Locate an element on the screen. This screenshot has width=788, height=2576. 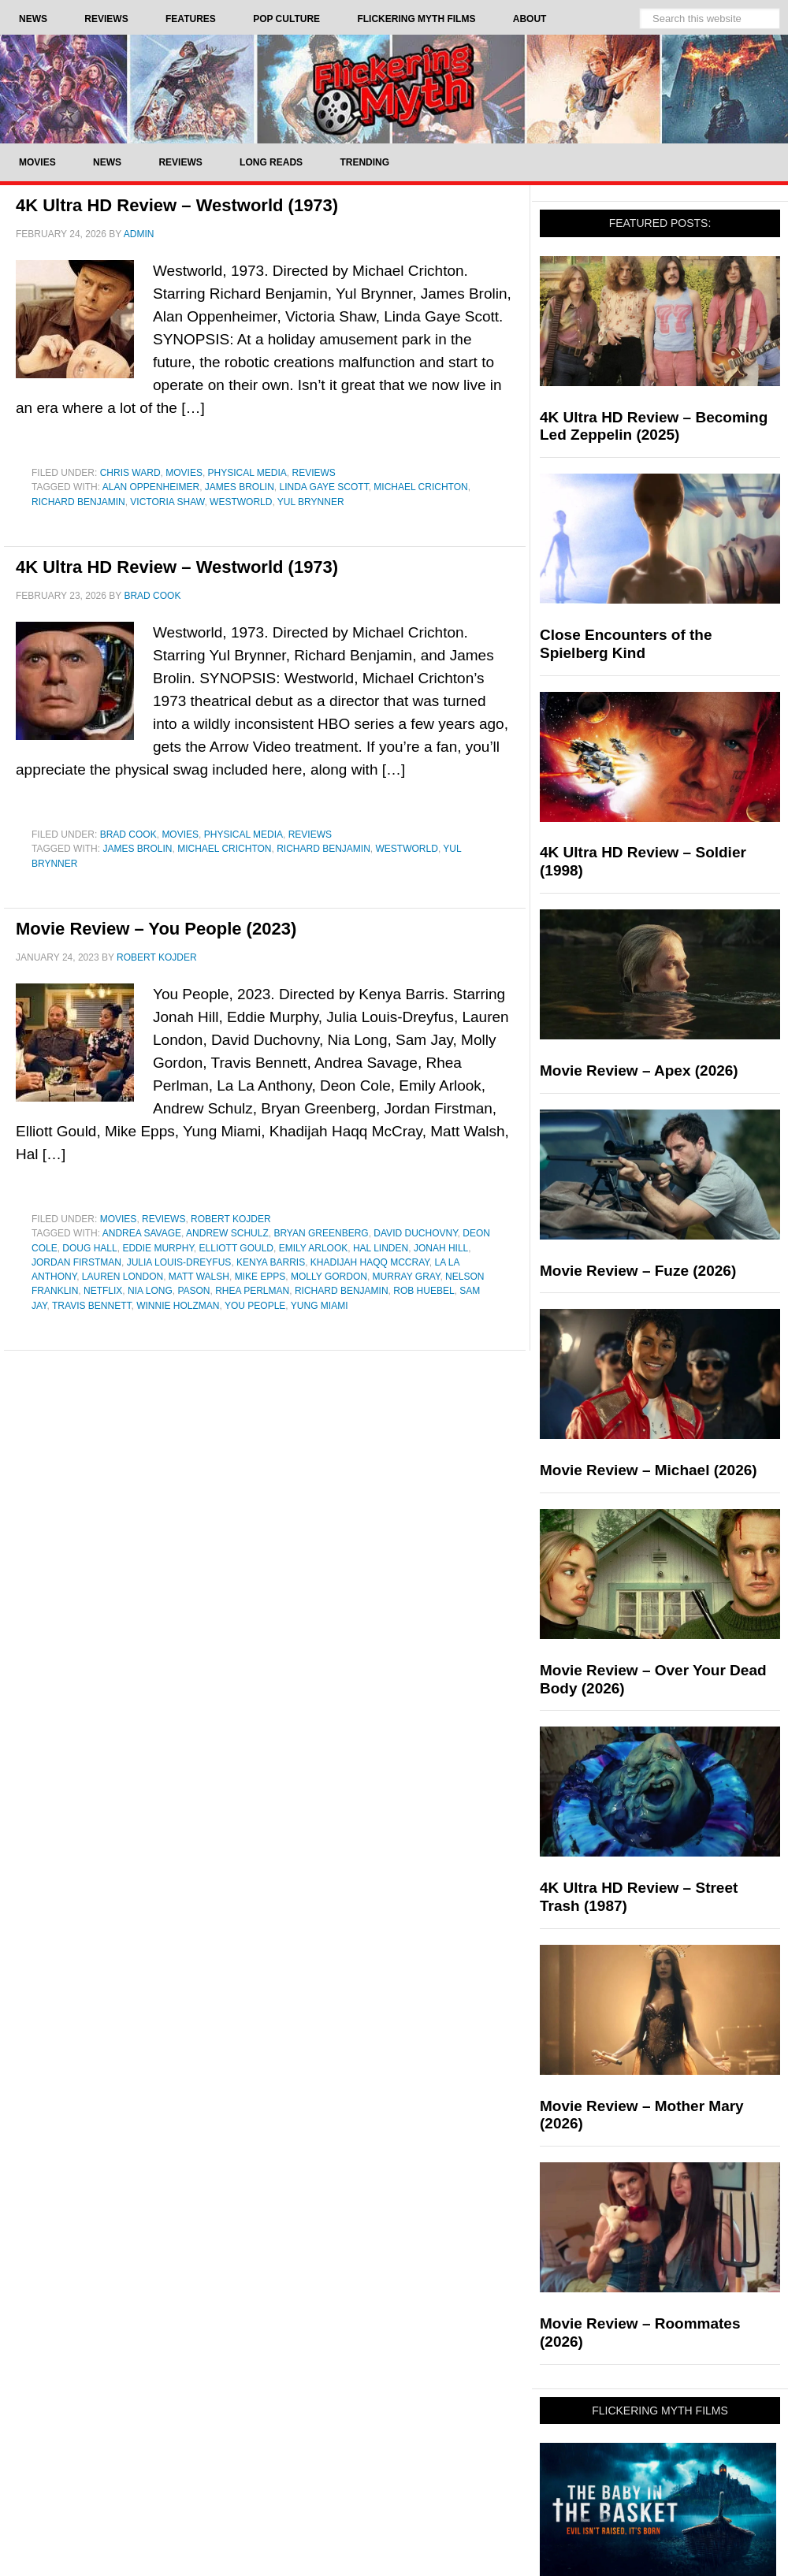
Close Encounters of the Spielberg Kind is located at coordinates (626, 643).